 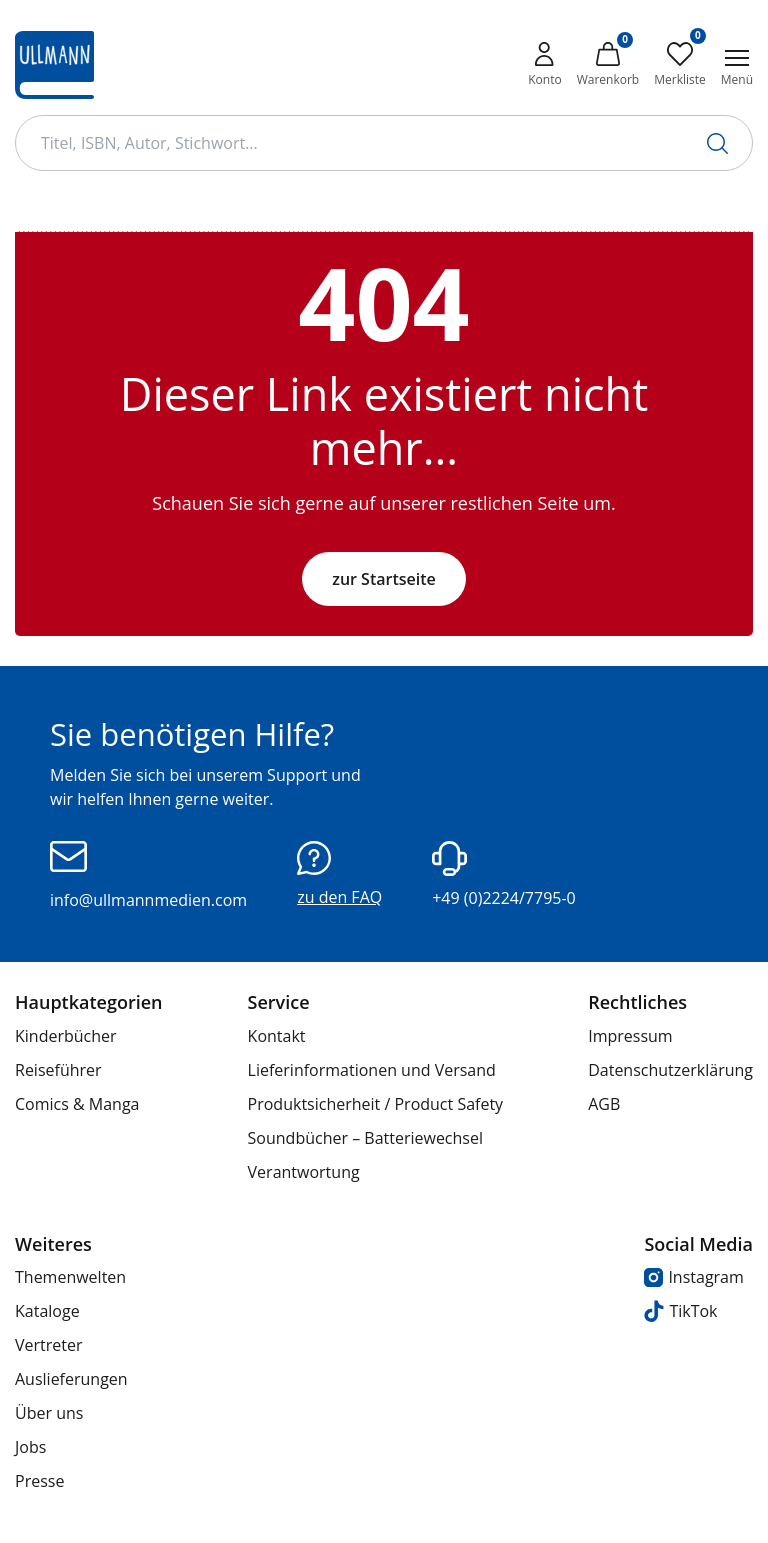 I want to click on [Suchbegriff Eingabe], so click(x=384, y=143).